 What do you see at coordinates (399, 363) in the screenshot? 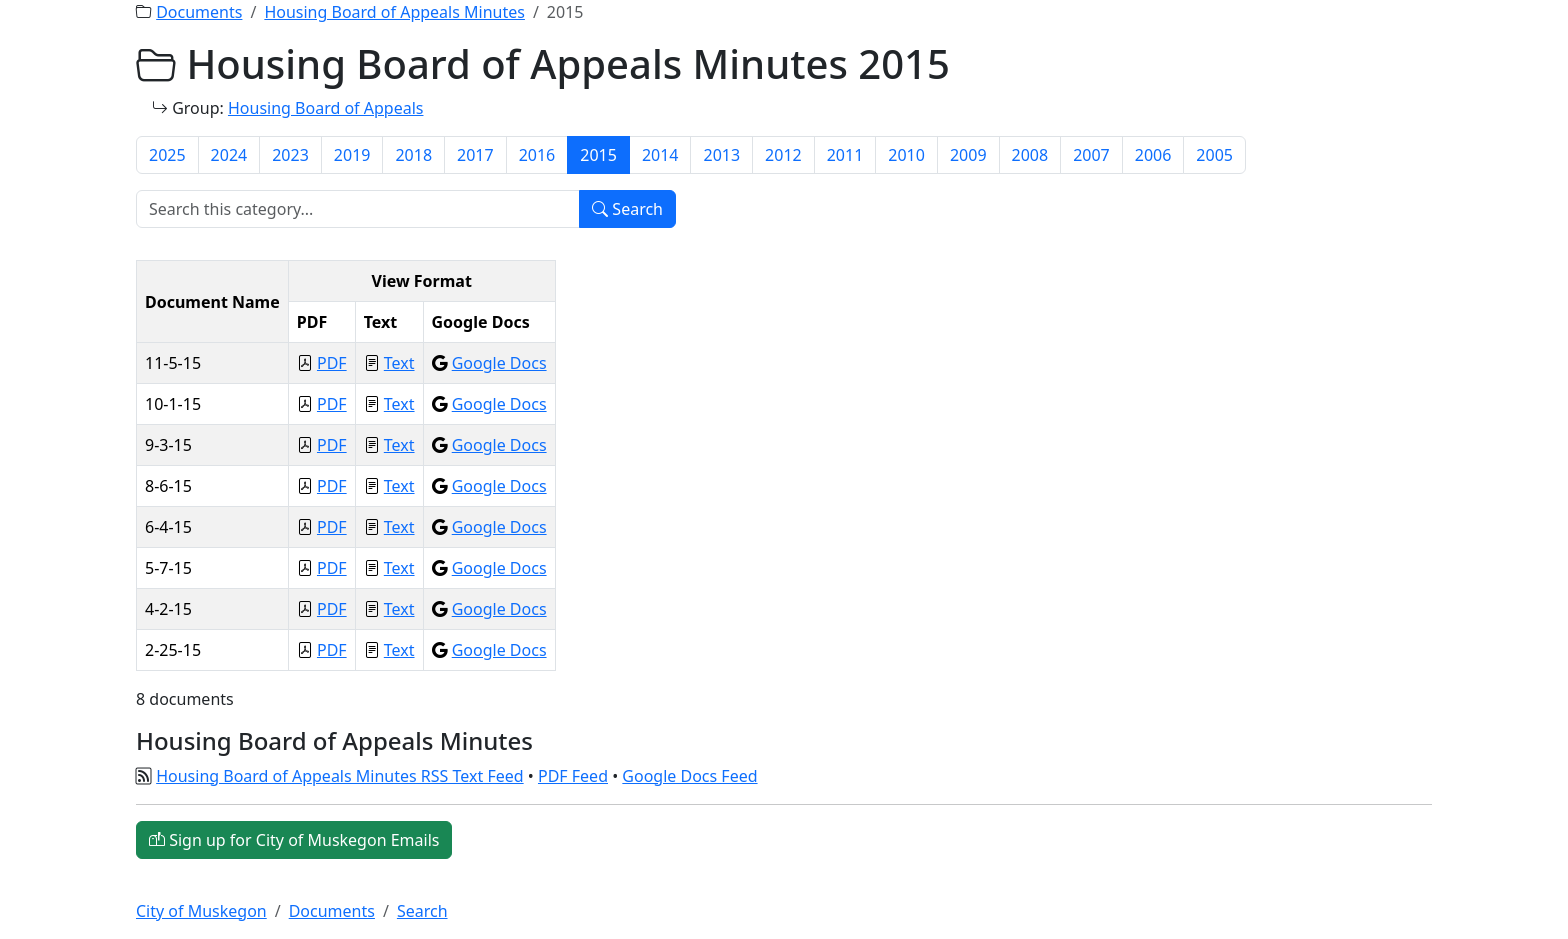
I see `Text` at bounding box center [399, 363].